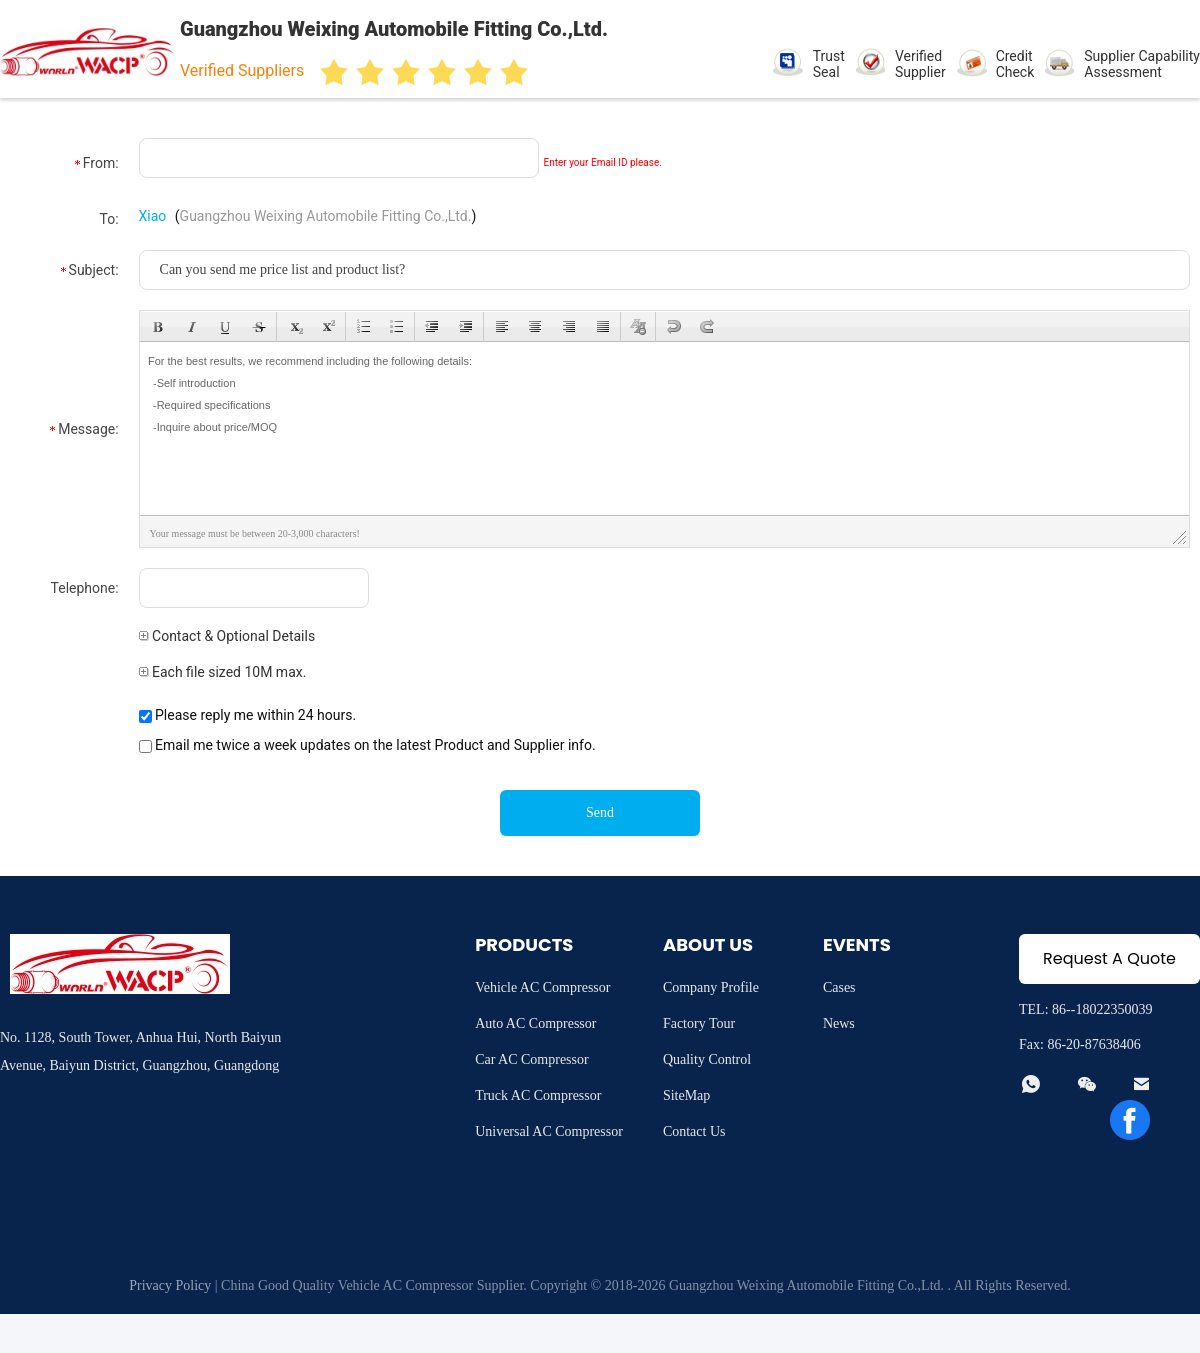 This screenshot has width=1200, height=1353. What do you see at coordinates (839, 987) in the screenshot?
I see `Cases` at bounding box center [839, 987].